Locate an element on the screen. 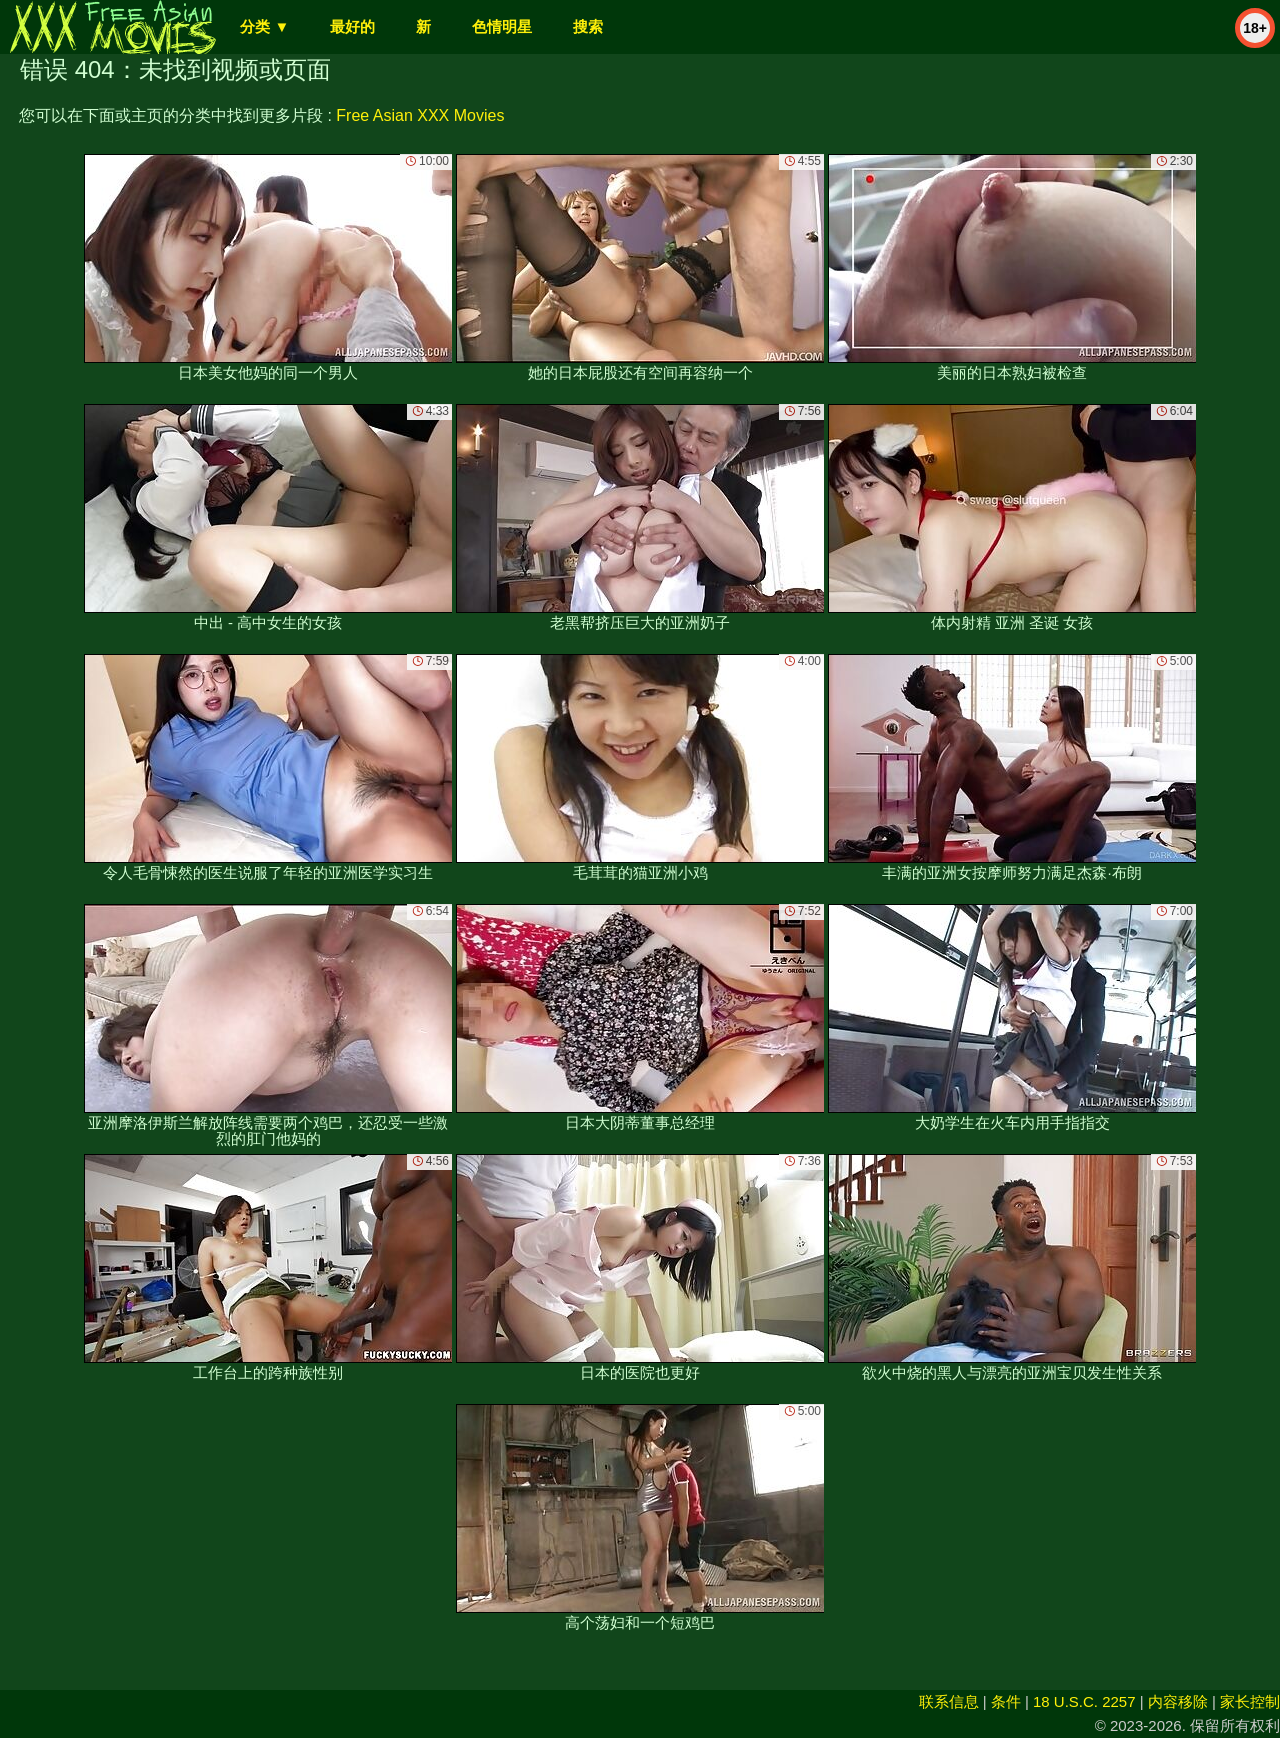  最好的 is located at coordinates (352, 26).